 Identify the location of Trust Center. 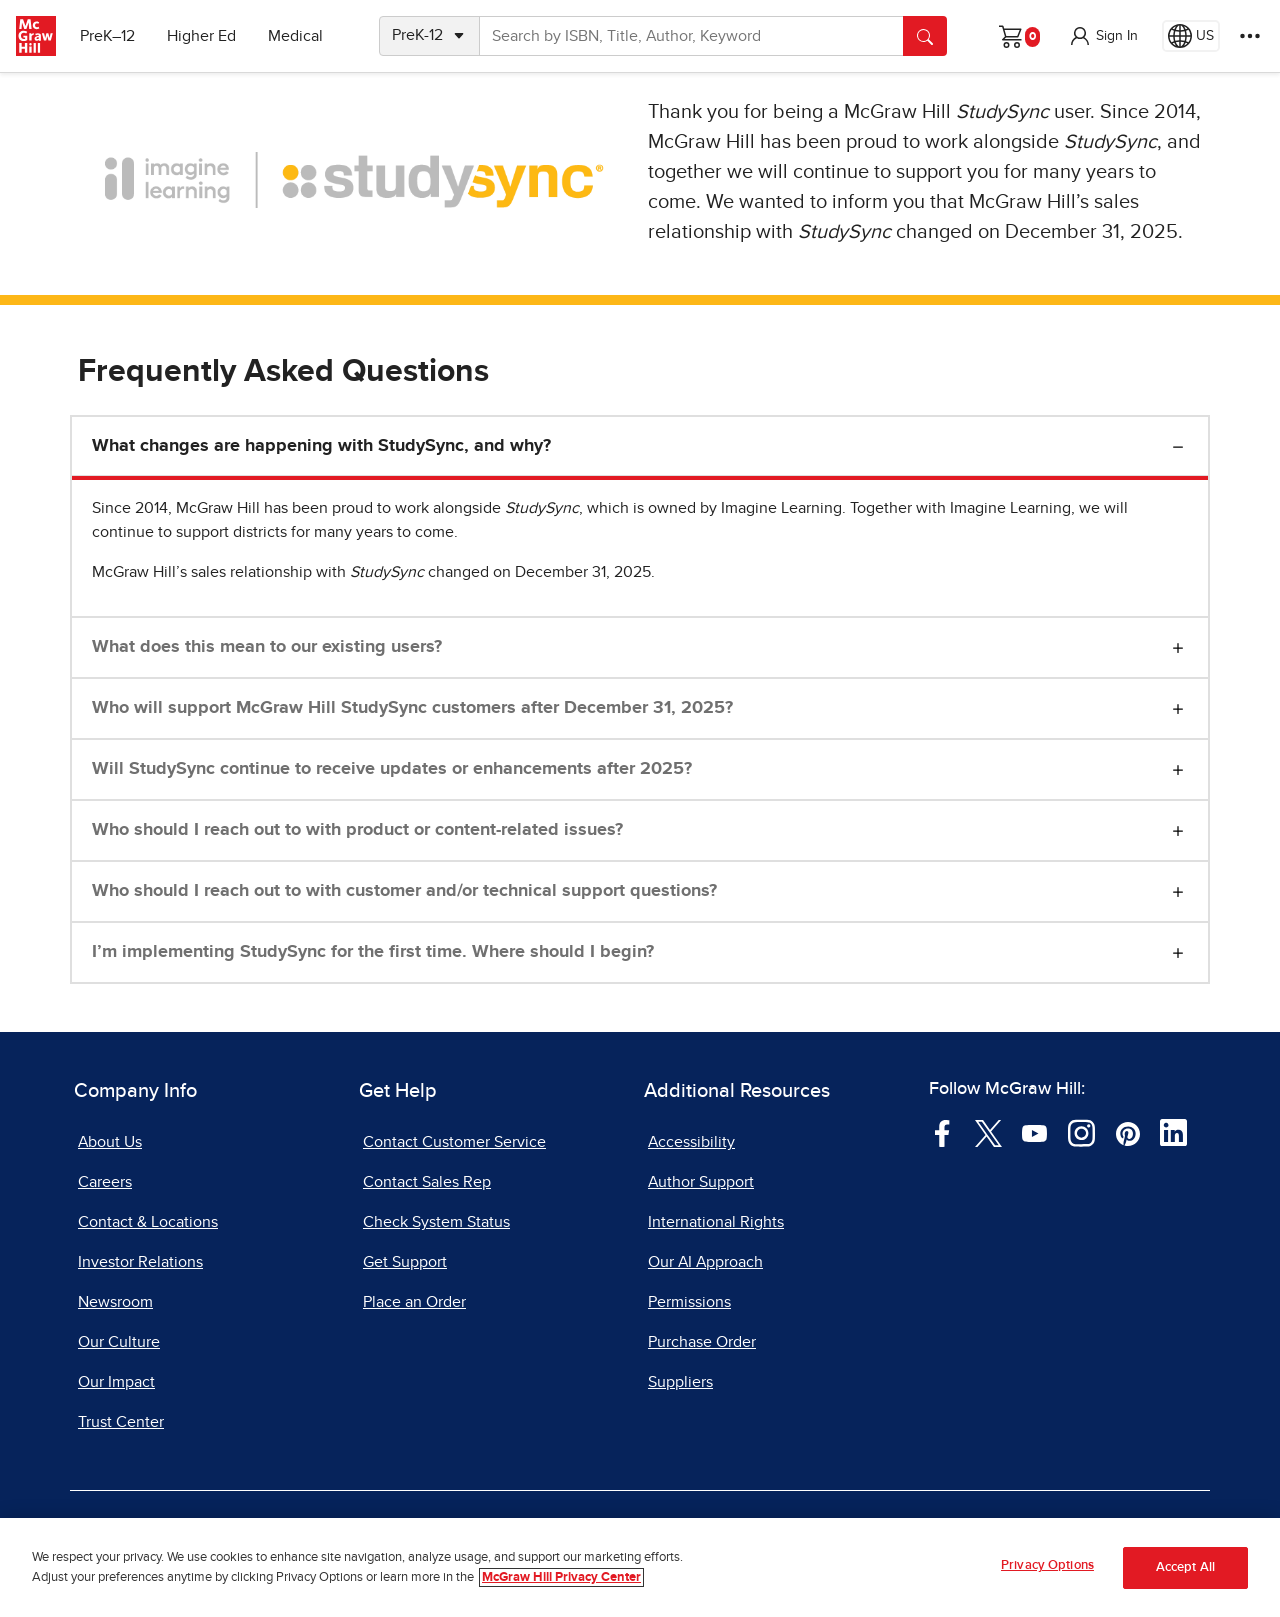
(121, 1422).